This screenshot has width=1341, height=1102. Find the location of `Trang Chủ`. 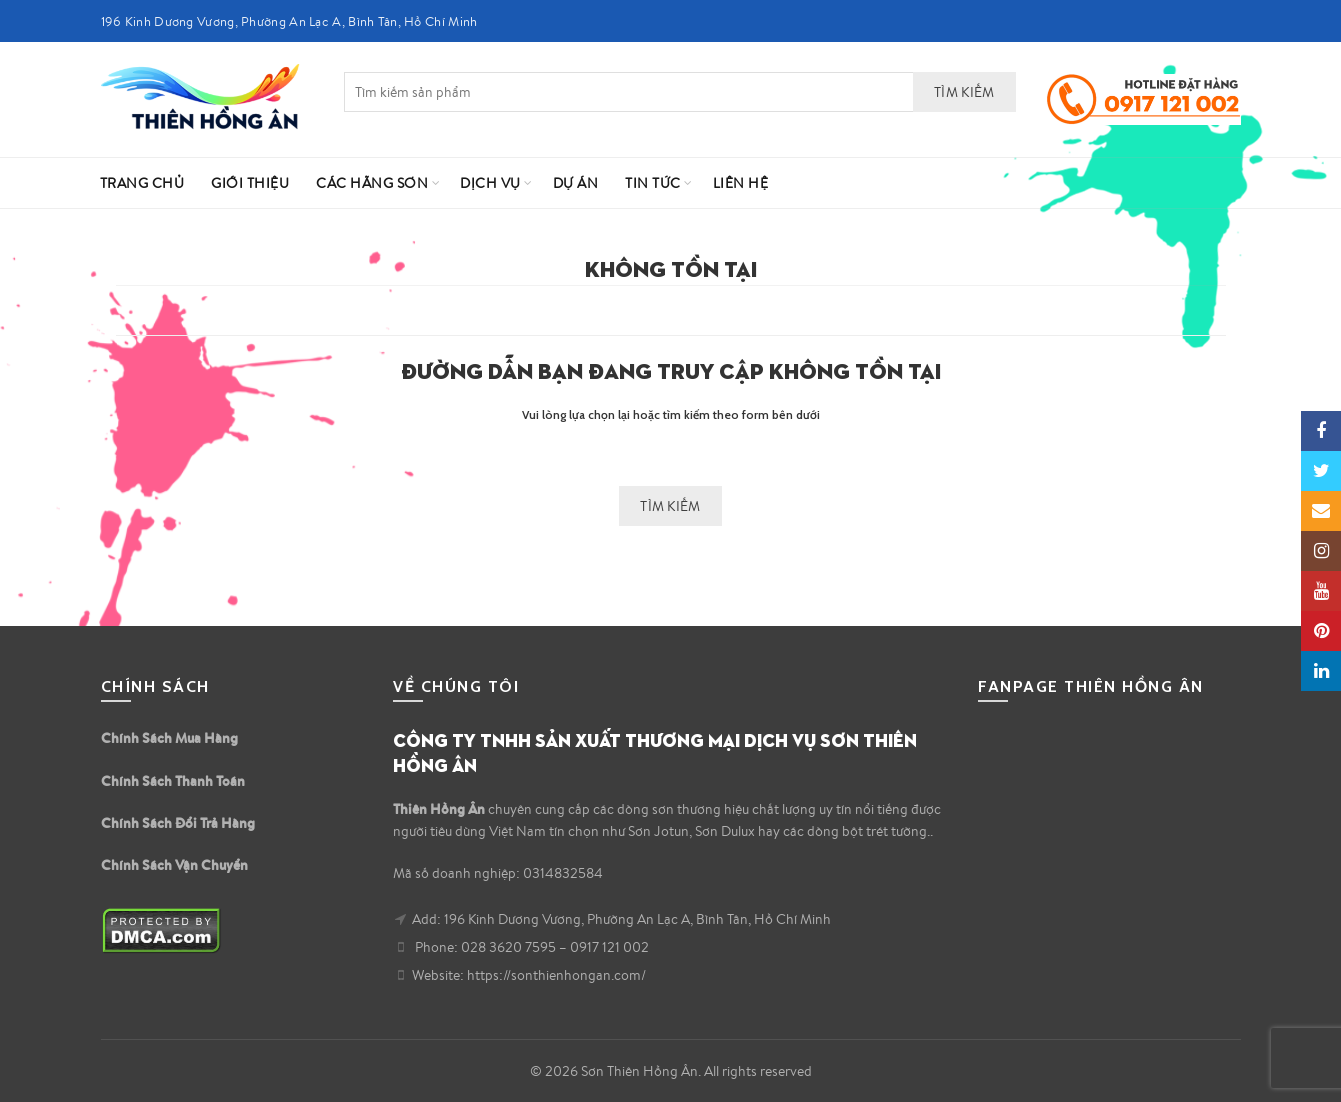

Trang Chủ is located at coordinates (142, 183).